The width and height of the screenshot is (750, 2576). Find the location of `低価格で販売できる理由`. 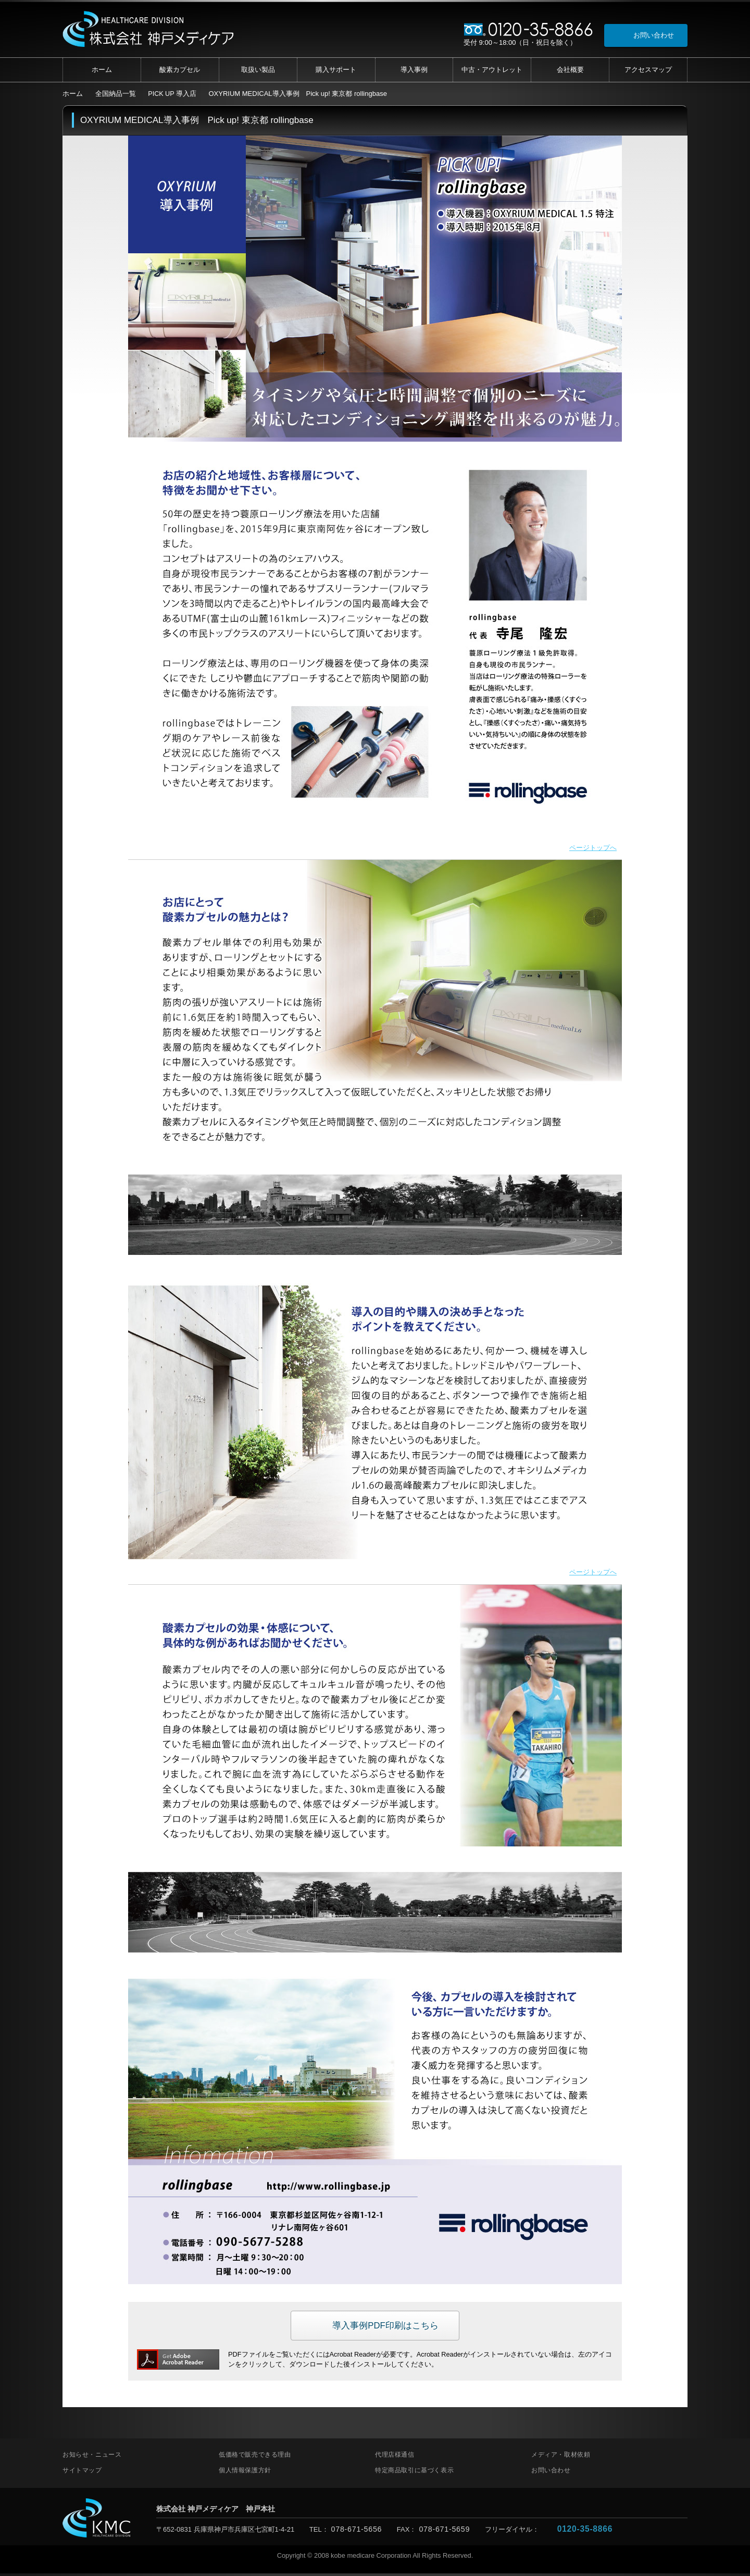

低価格で販売できる理由 is located at coordinates (255, 2457).